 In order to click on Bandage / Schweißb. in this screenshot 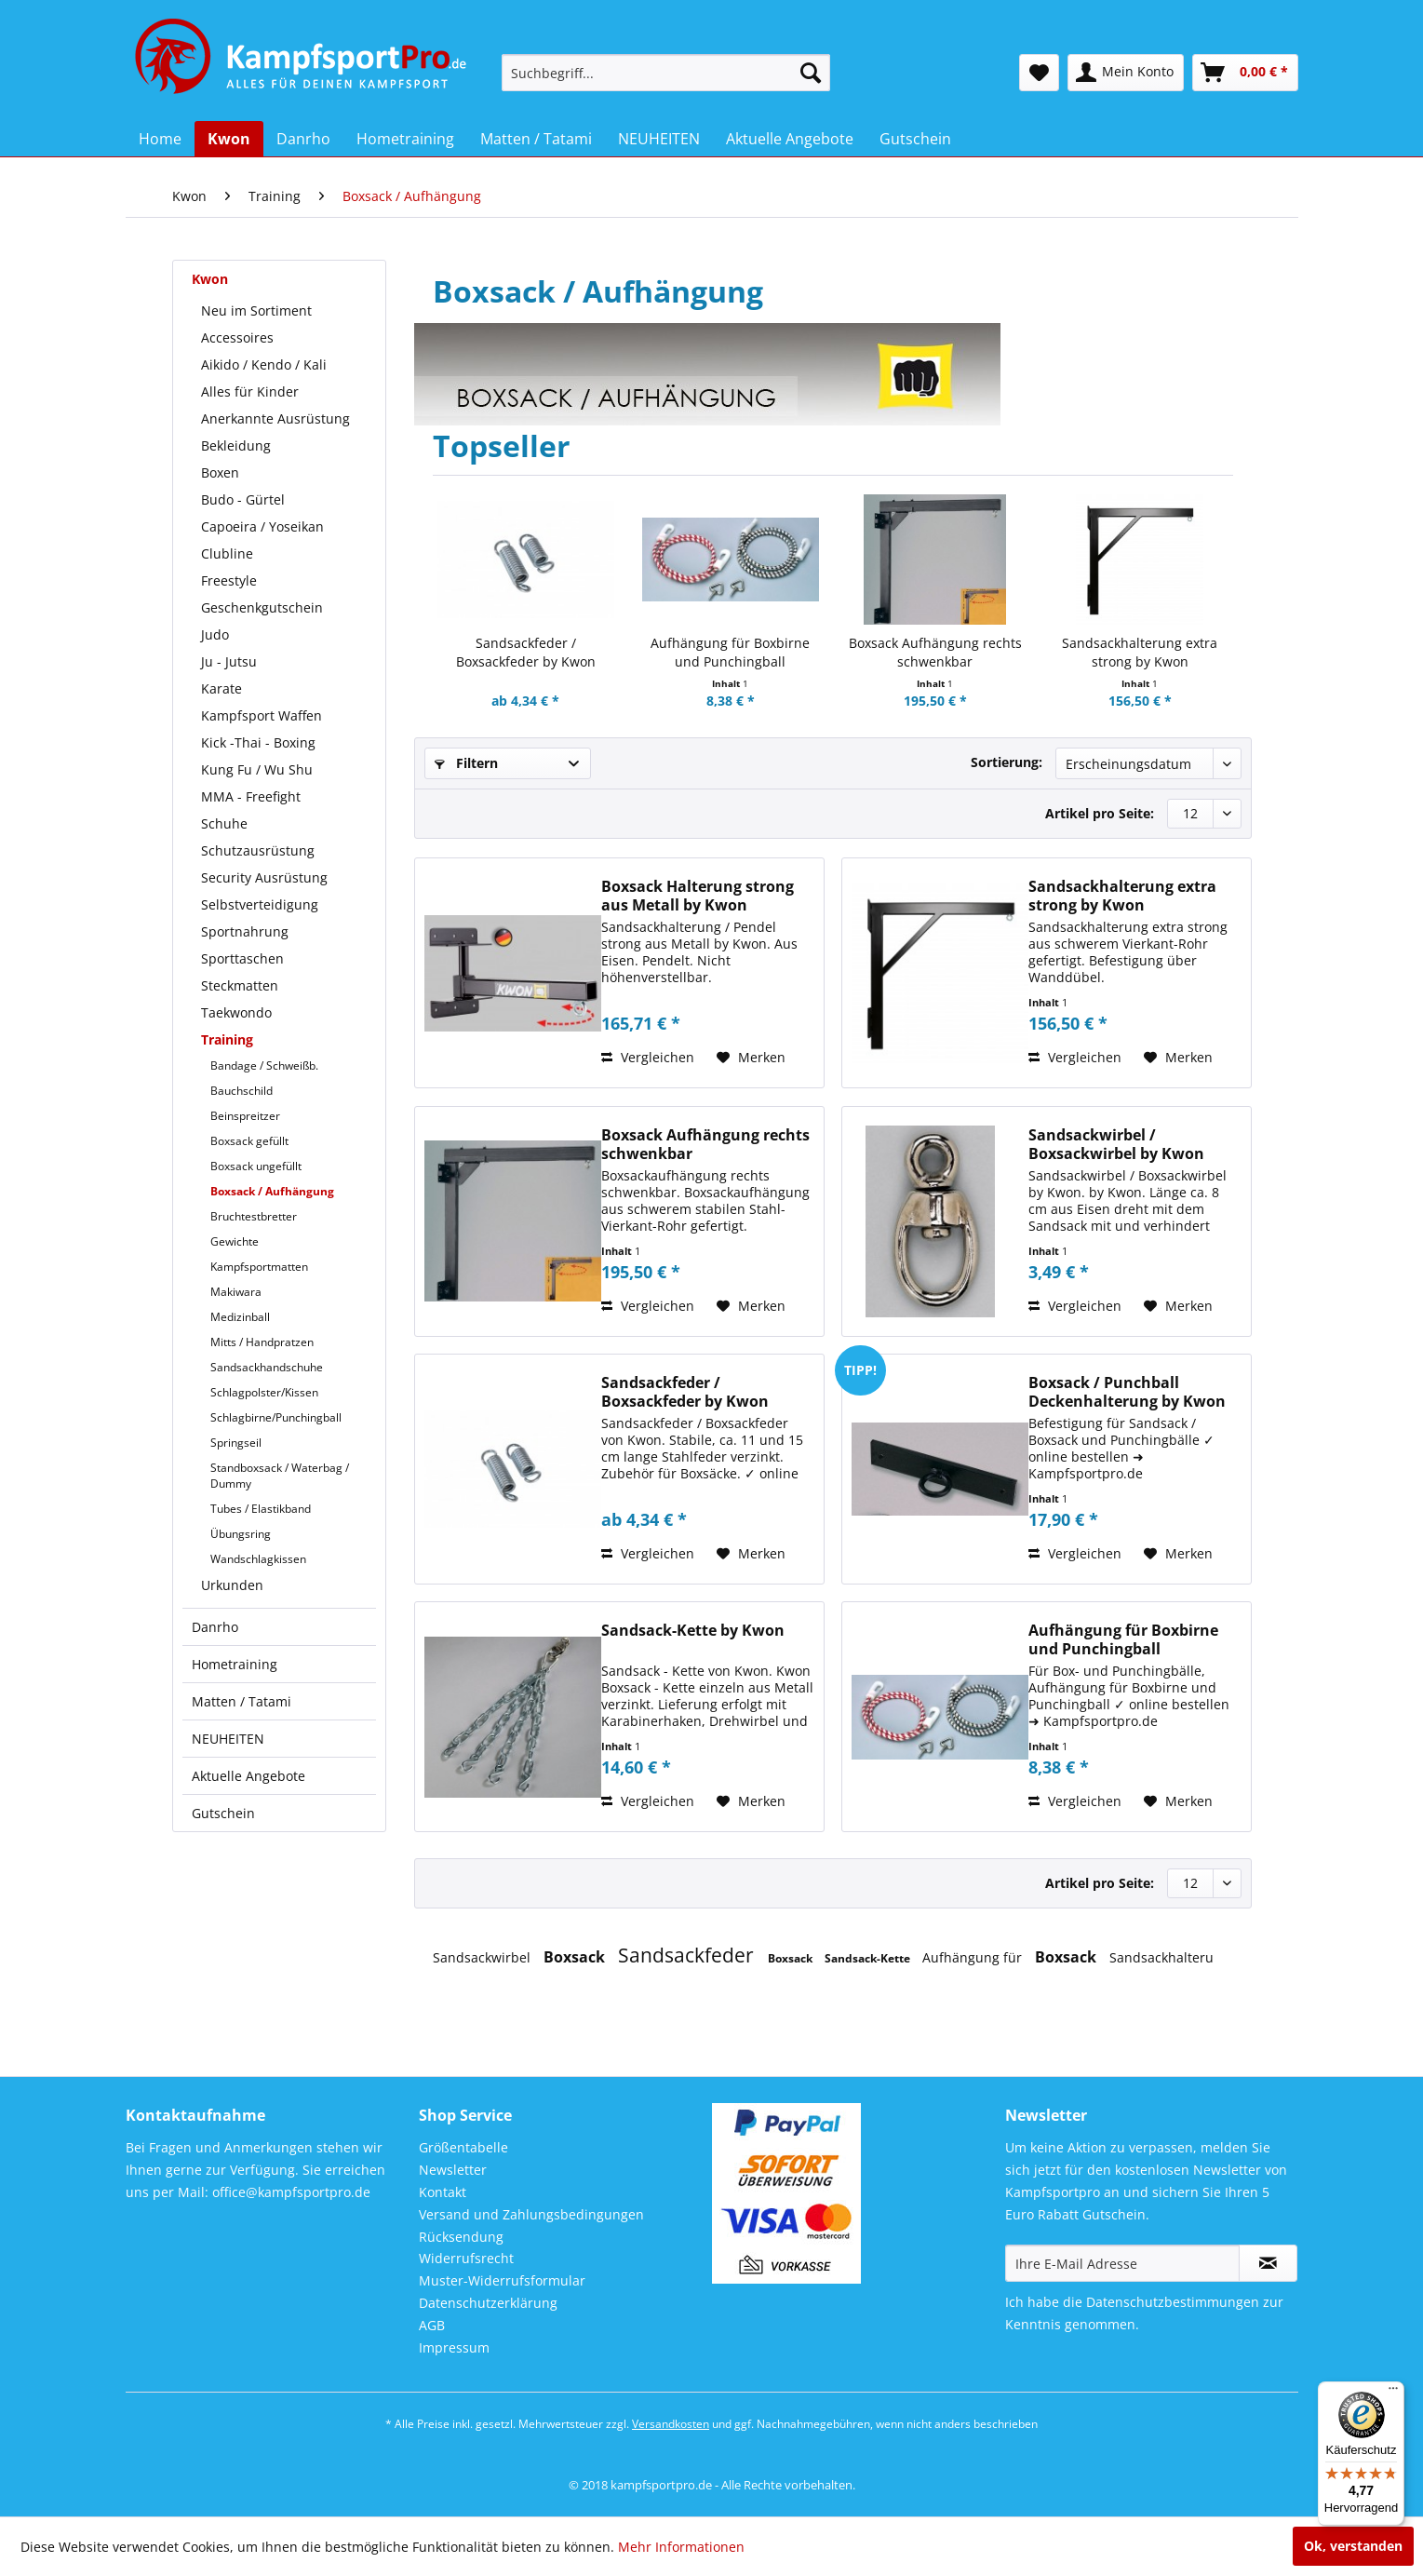, I will do `click(264, 1065)`.